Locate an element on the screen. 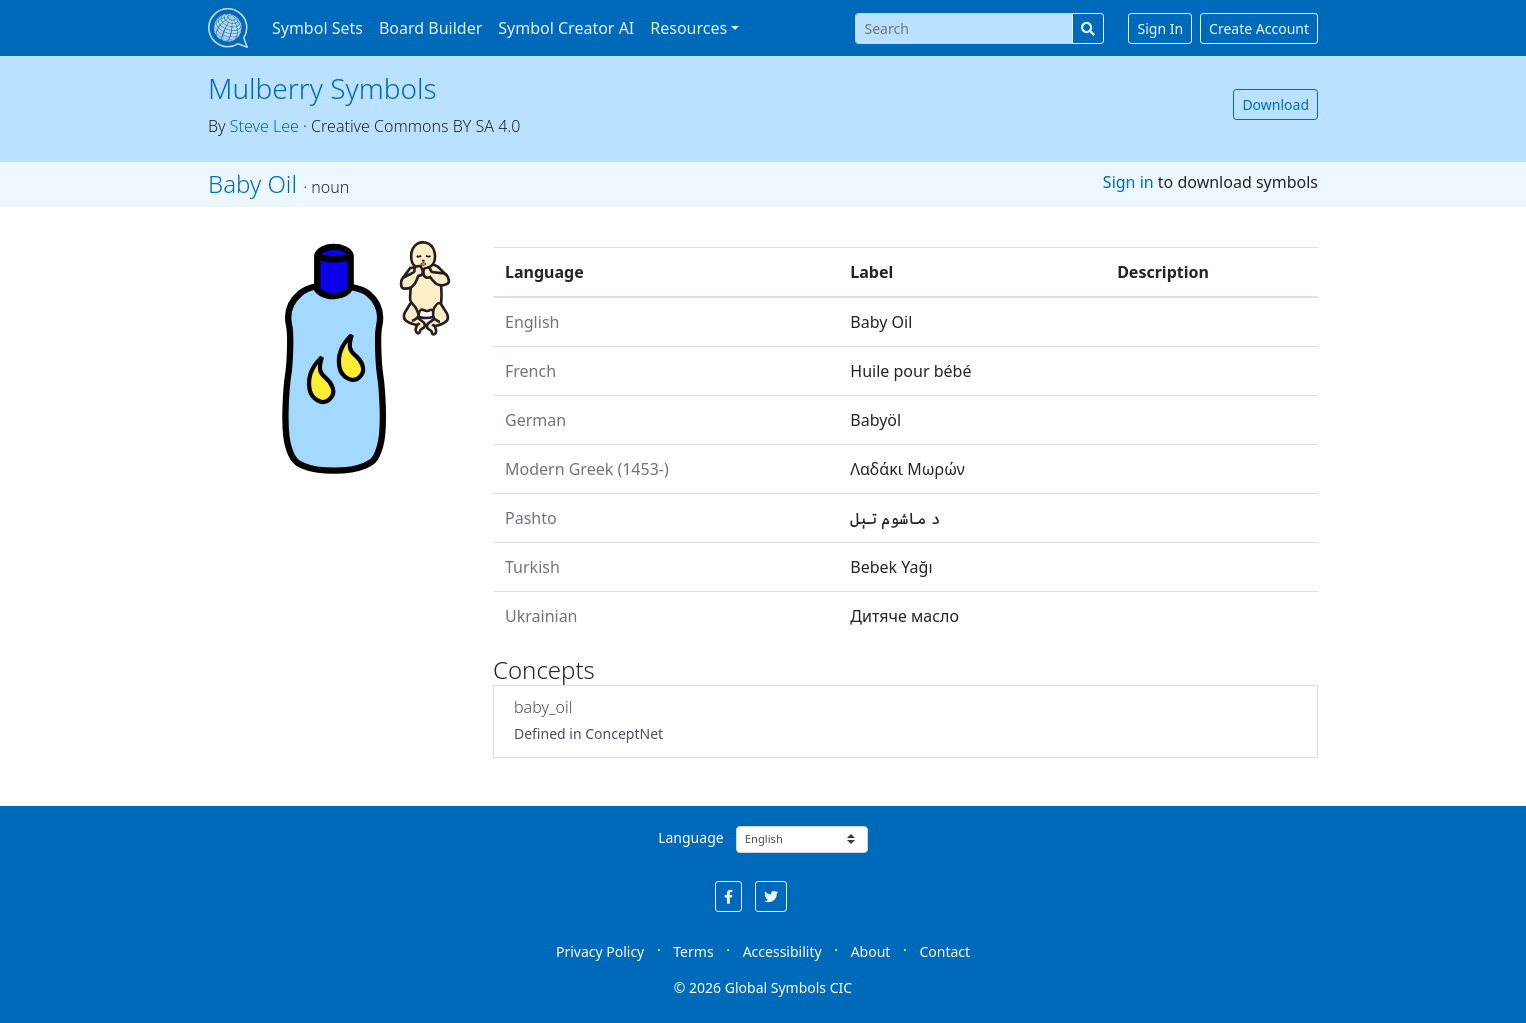  Steve Lee is located at coordinates (264, 126).